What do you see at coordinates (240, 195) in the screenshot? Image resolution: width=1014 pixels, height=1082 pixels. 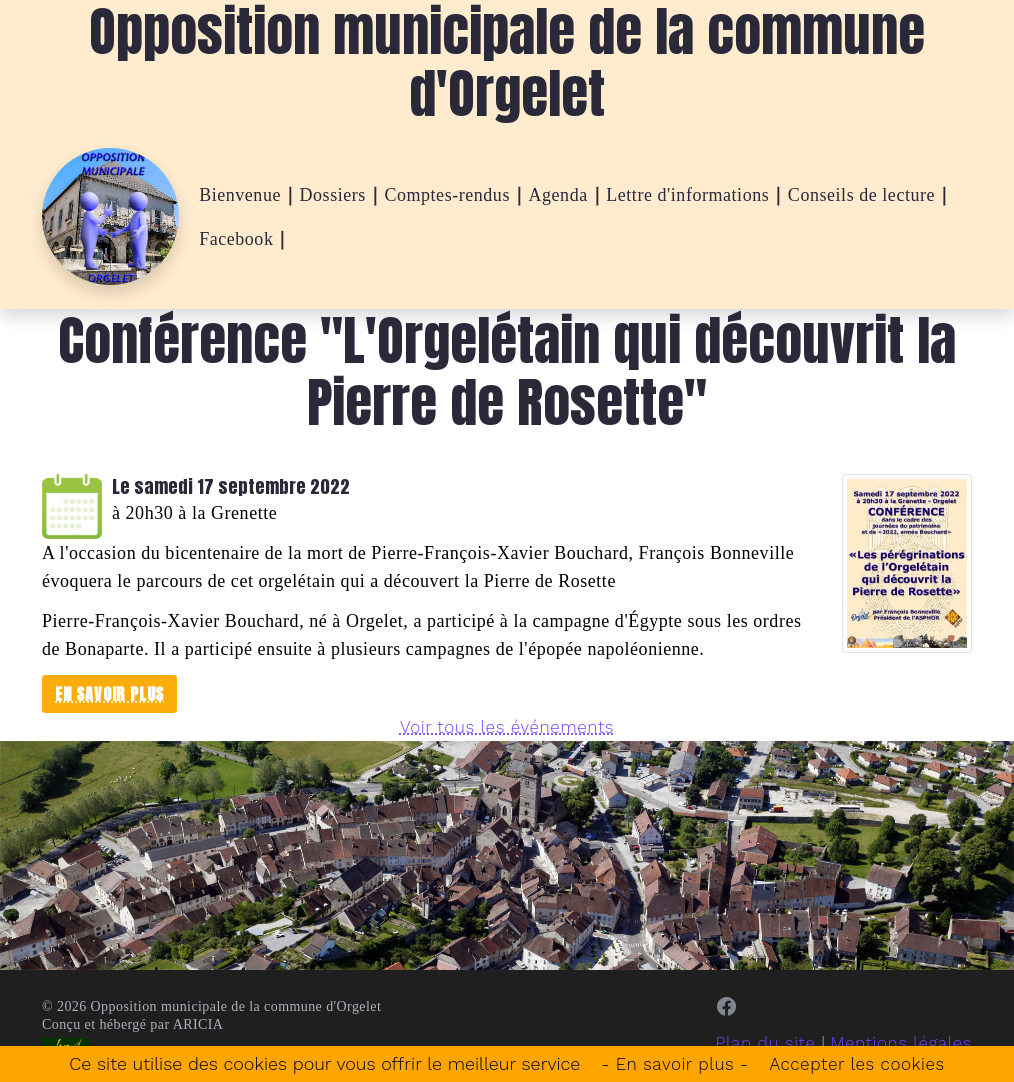 I see `Bienvenue` at bounding box center [240, 195].